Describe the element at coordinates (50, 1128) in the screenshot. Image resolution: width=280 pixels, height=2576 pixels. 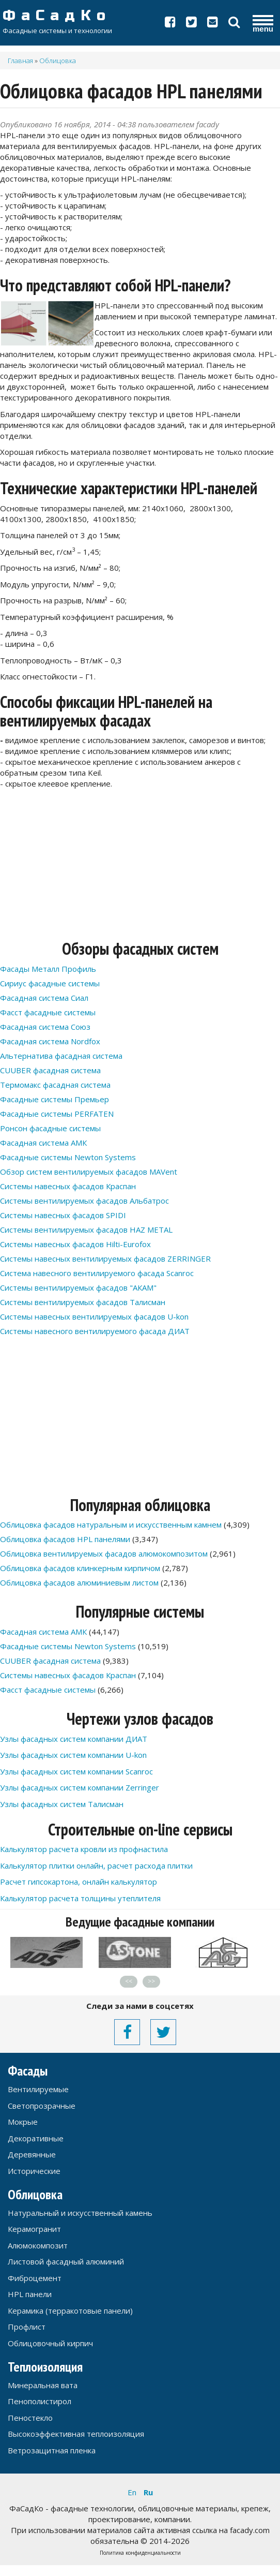
I see `Ронсон фасадные системы` at that location.